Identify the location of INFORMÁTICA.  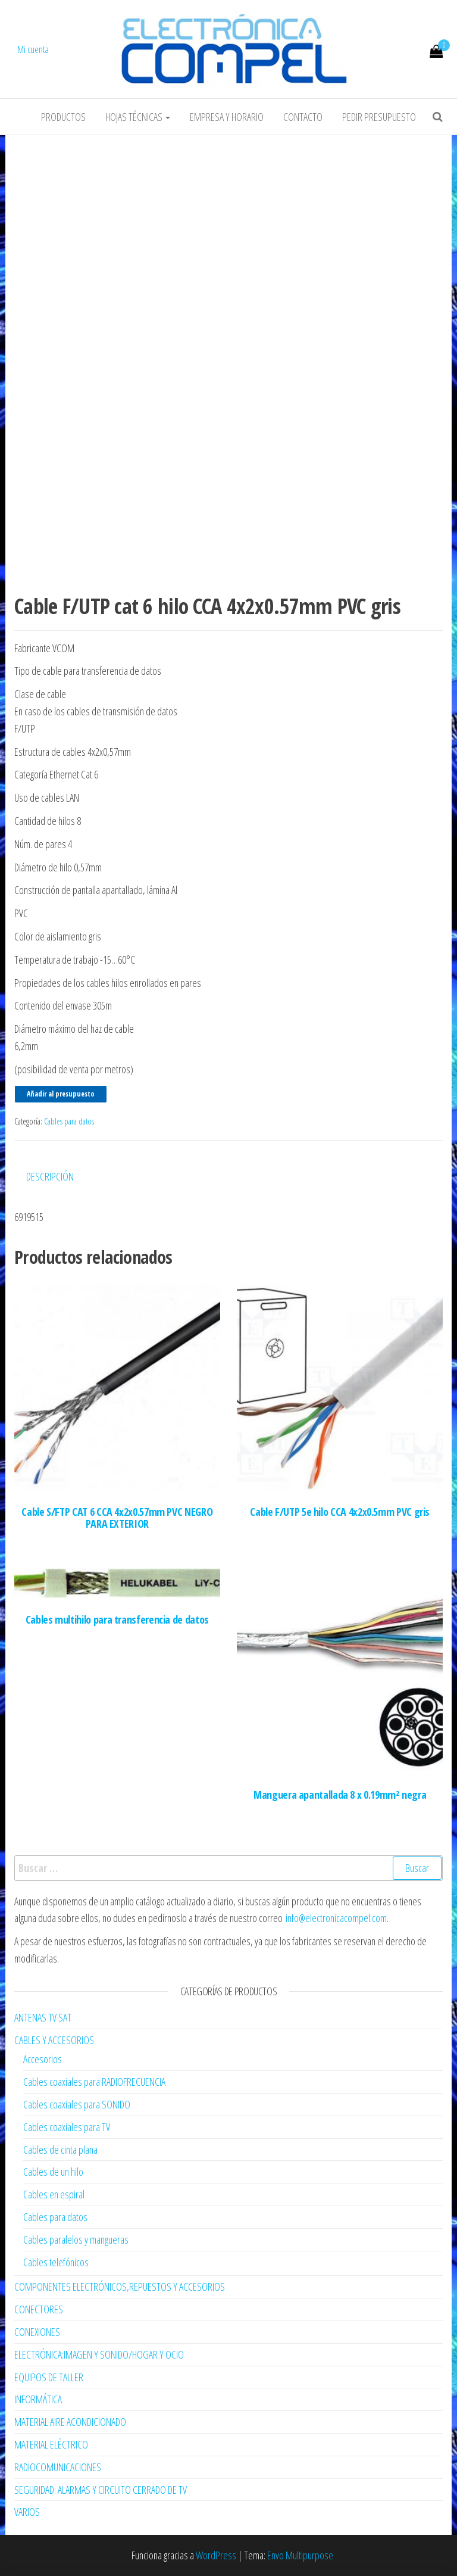
(38, 2399).